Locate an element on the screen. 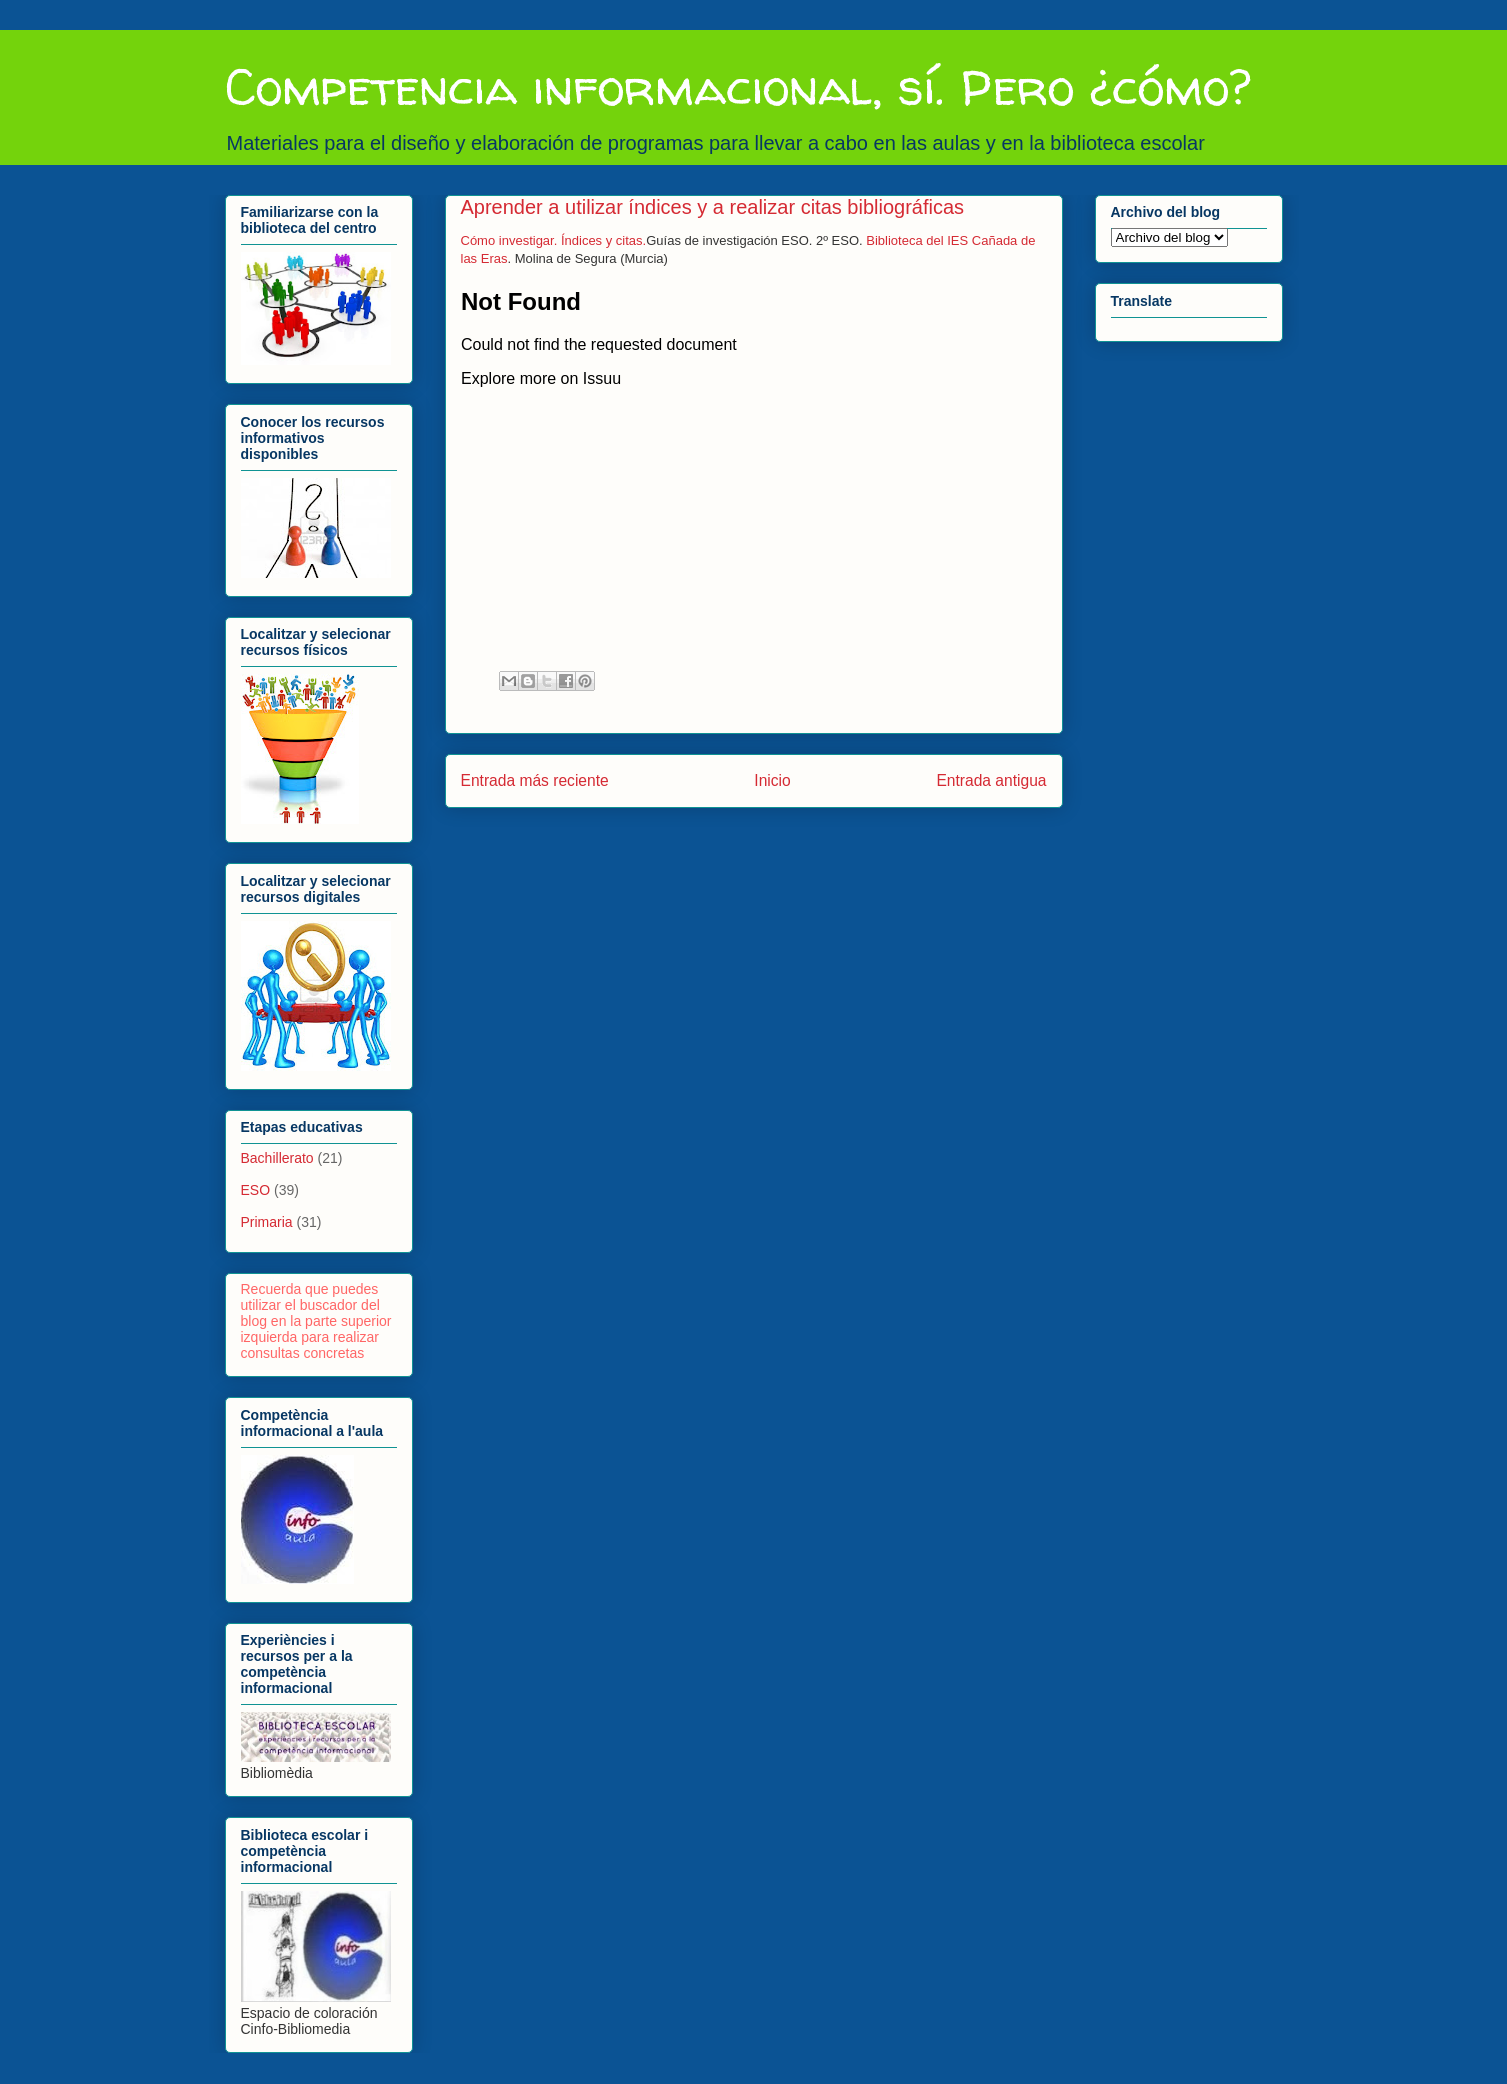 This screenshot has width=1507, height=2084. Inicio is located at coordinates (772, 780).